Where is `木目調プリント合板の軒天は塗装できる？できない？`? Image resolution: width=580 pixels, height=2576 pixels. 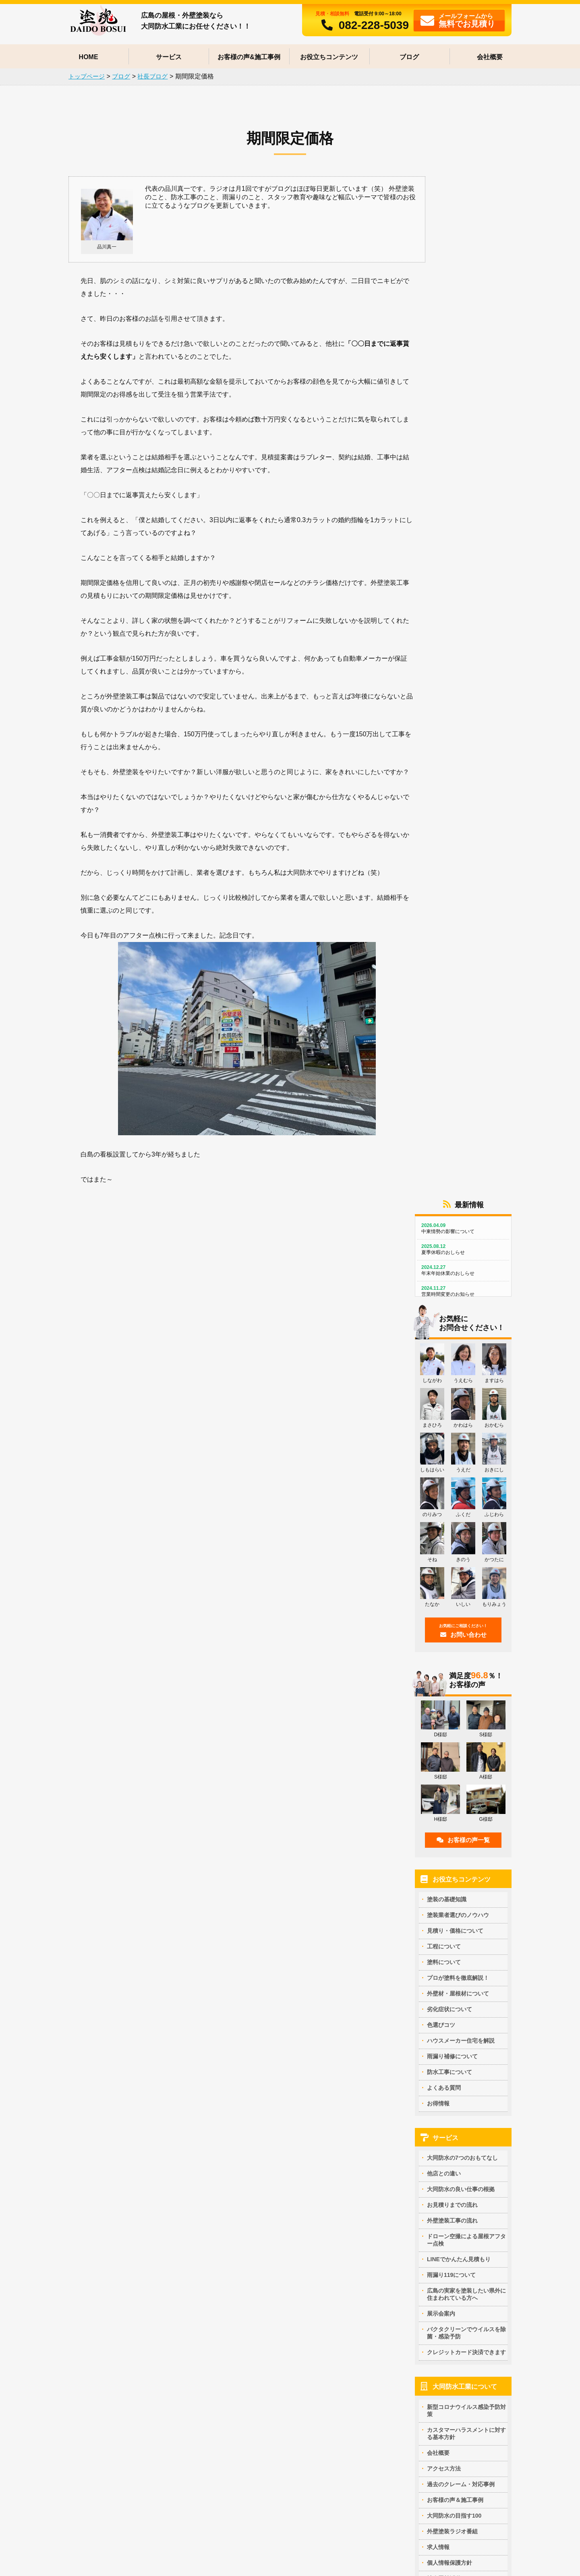
木目調プリント合板の軒天は塗装できる？できない？ is located at coordinates (128, 2279).